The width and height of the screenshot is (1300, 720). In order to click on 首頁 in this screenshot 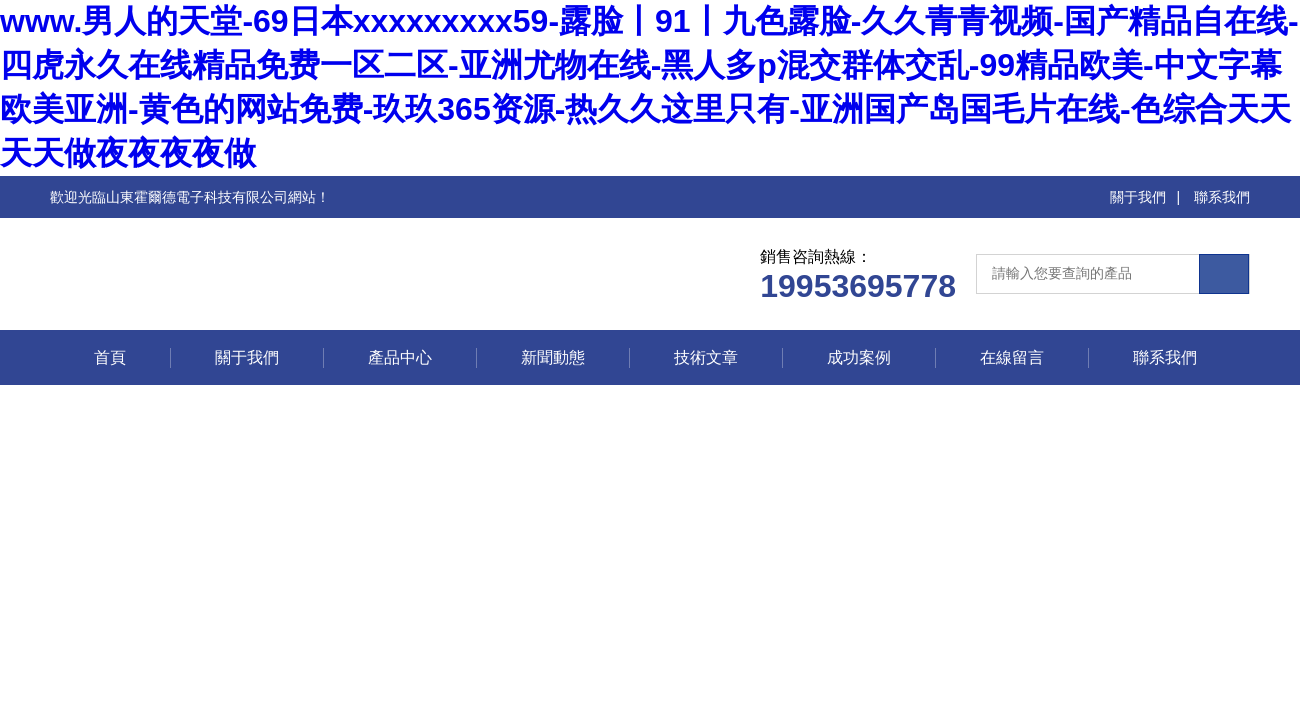, I will do `click(110, 357)`.